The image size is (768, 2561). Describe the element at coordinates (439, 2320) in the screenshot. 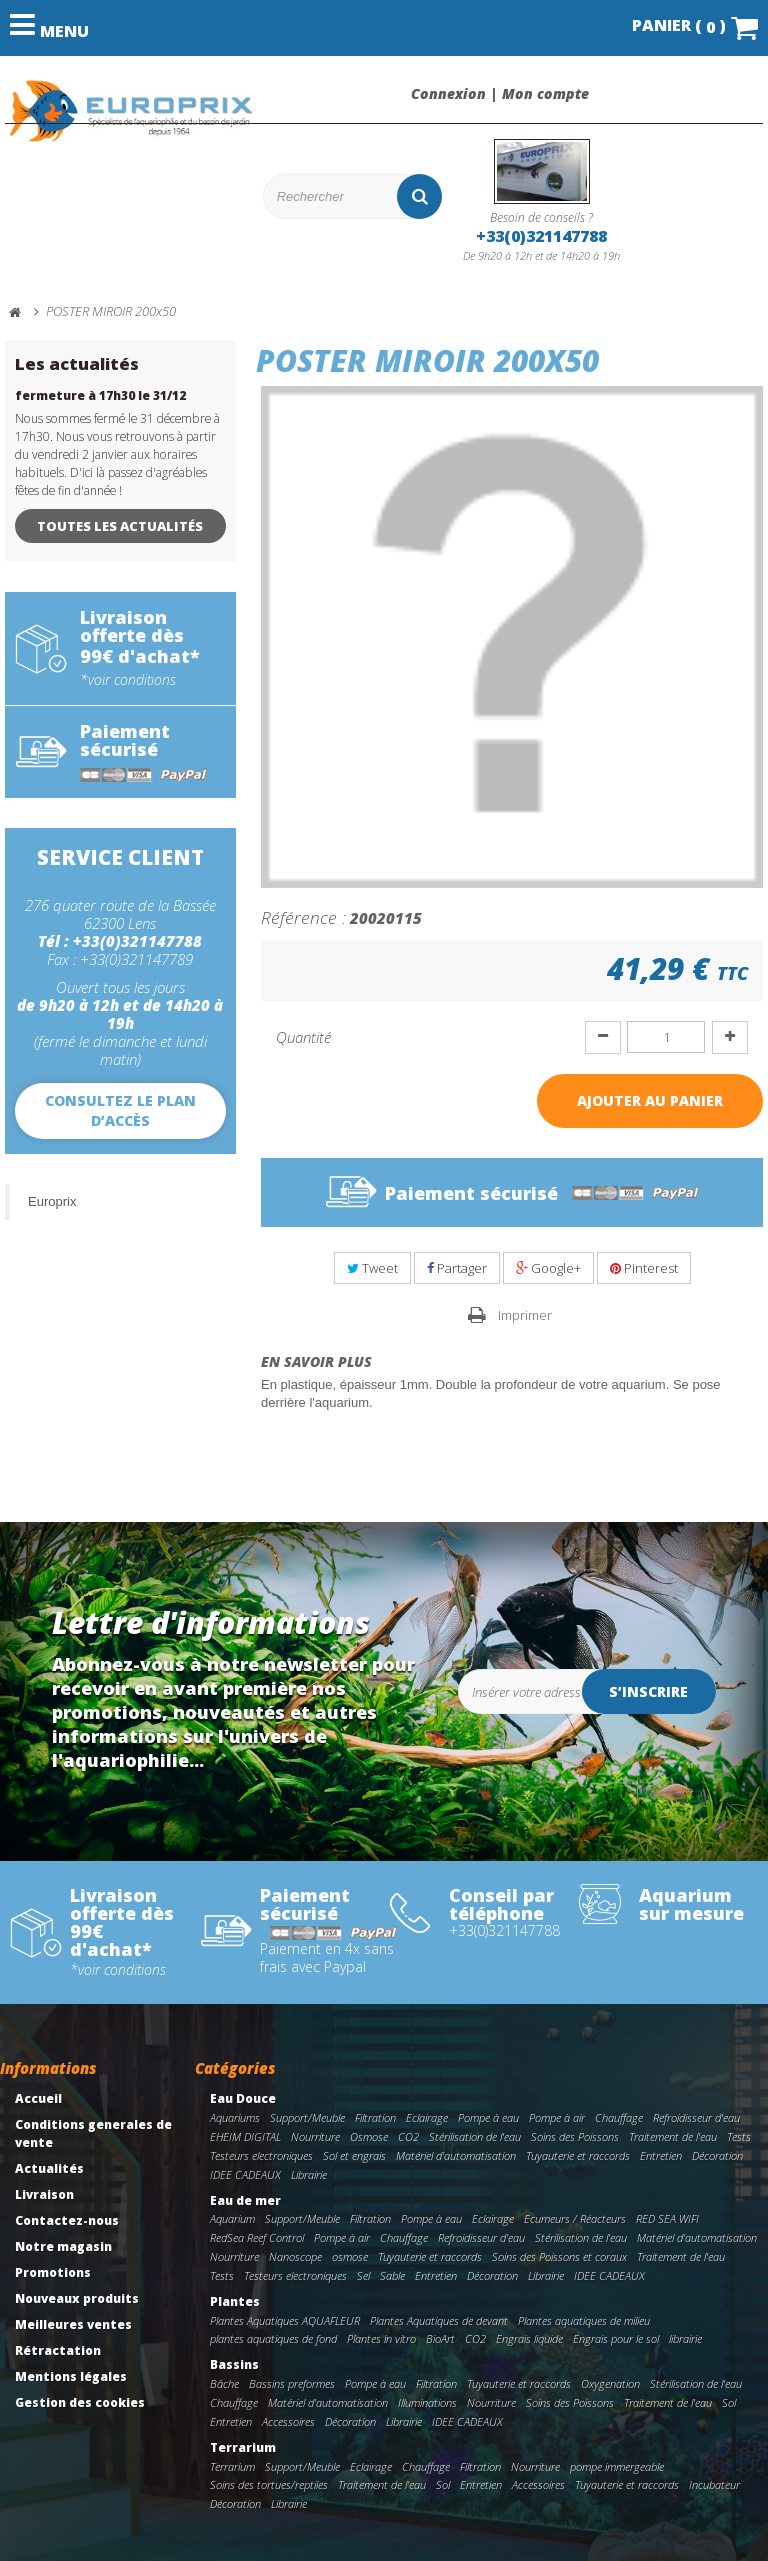

I see `Plantes Aquatiques de devant` at that location.